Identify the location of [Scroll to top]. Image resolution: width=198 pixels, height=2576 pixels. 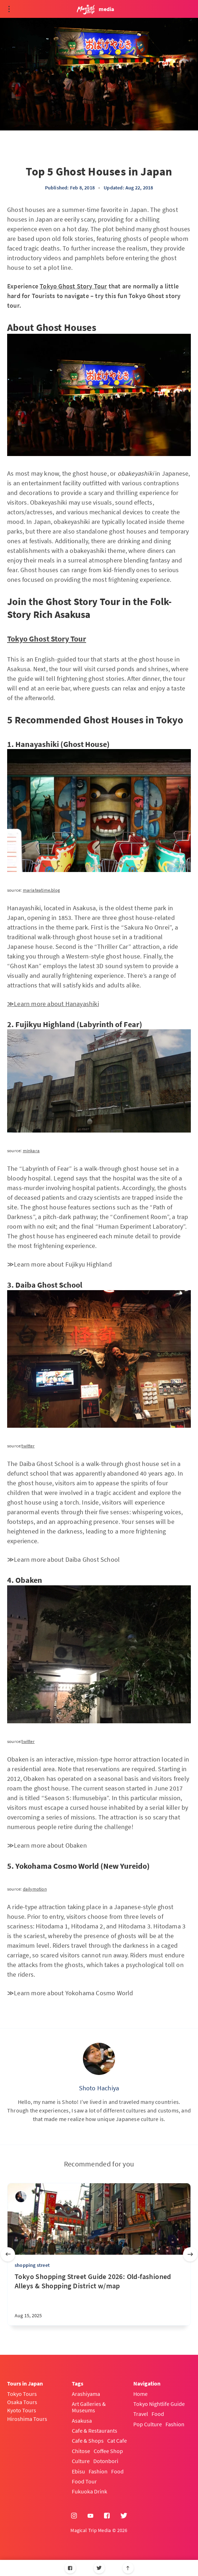
(128, 2567).